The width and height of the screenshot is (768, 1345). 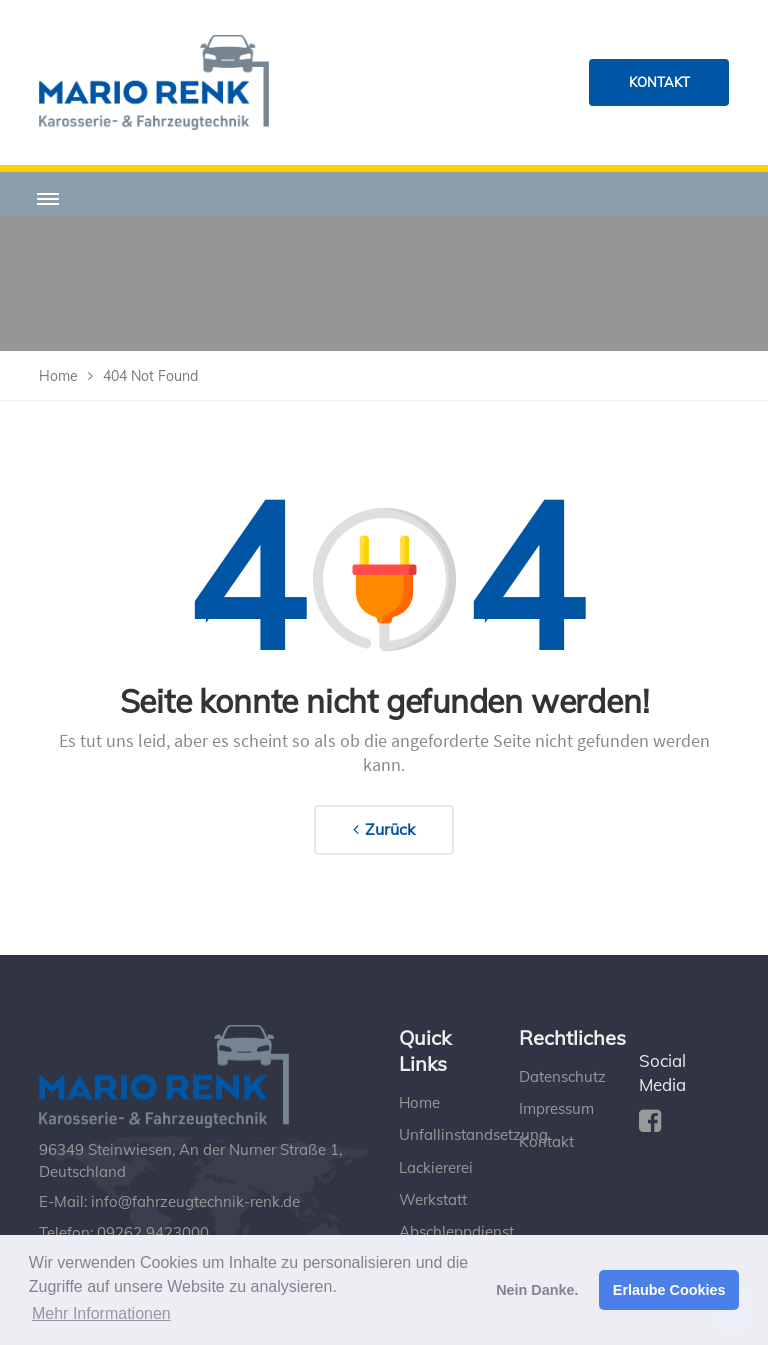 What do you see at coordinates (101, 1313) in the screenshot?
I see `Mehr Informationen [button]` at bounding box center [101, 1313].